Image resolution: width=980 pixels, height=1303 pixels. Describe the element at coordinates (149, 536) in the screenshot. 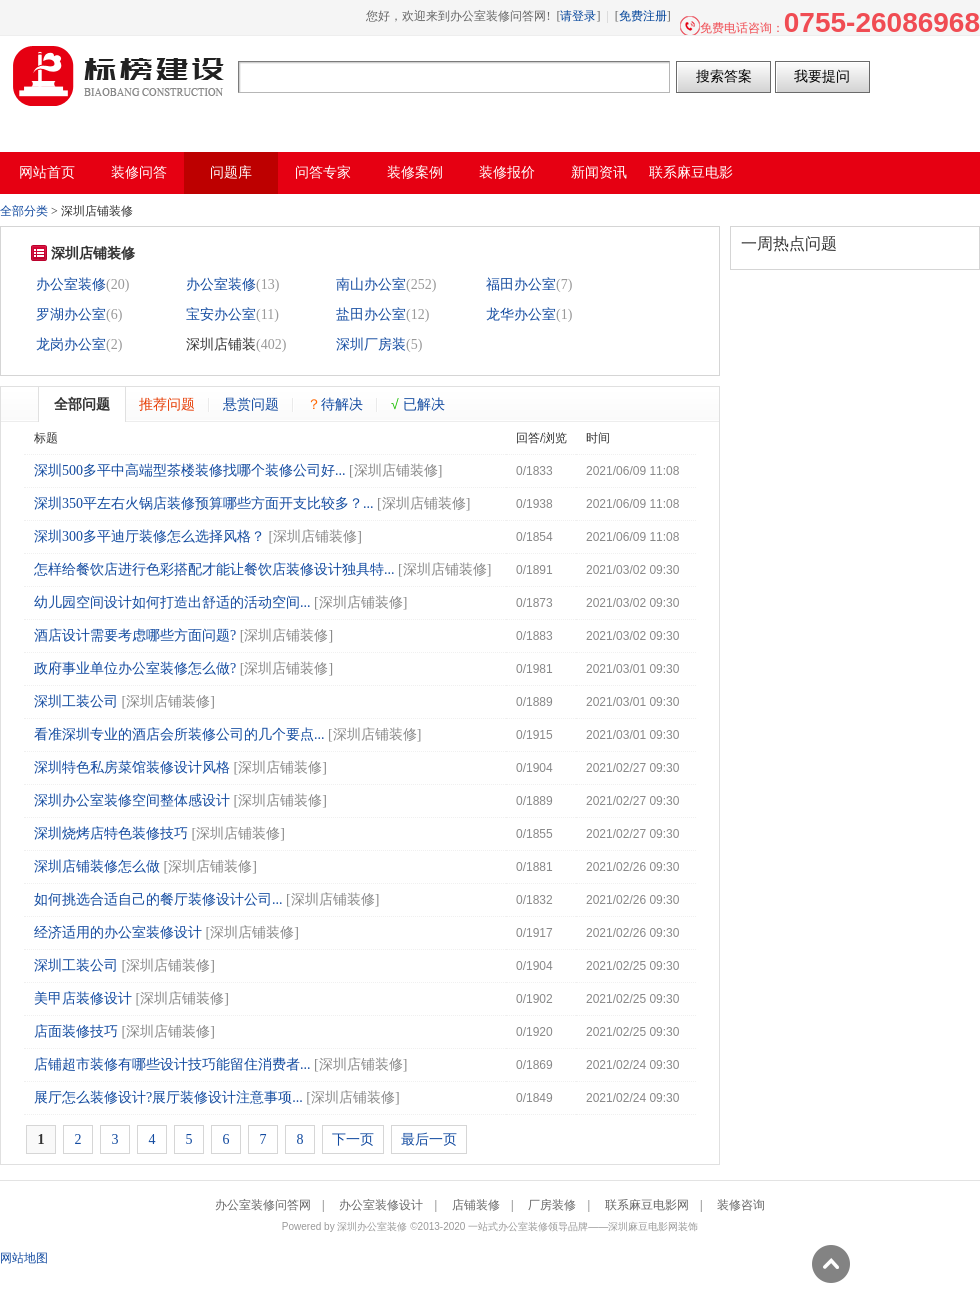

I see `深圳300多平迪厅装修怎么选择风格？` at that location.